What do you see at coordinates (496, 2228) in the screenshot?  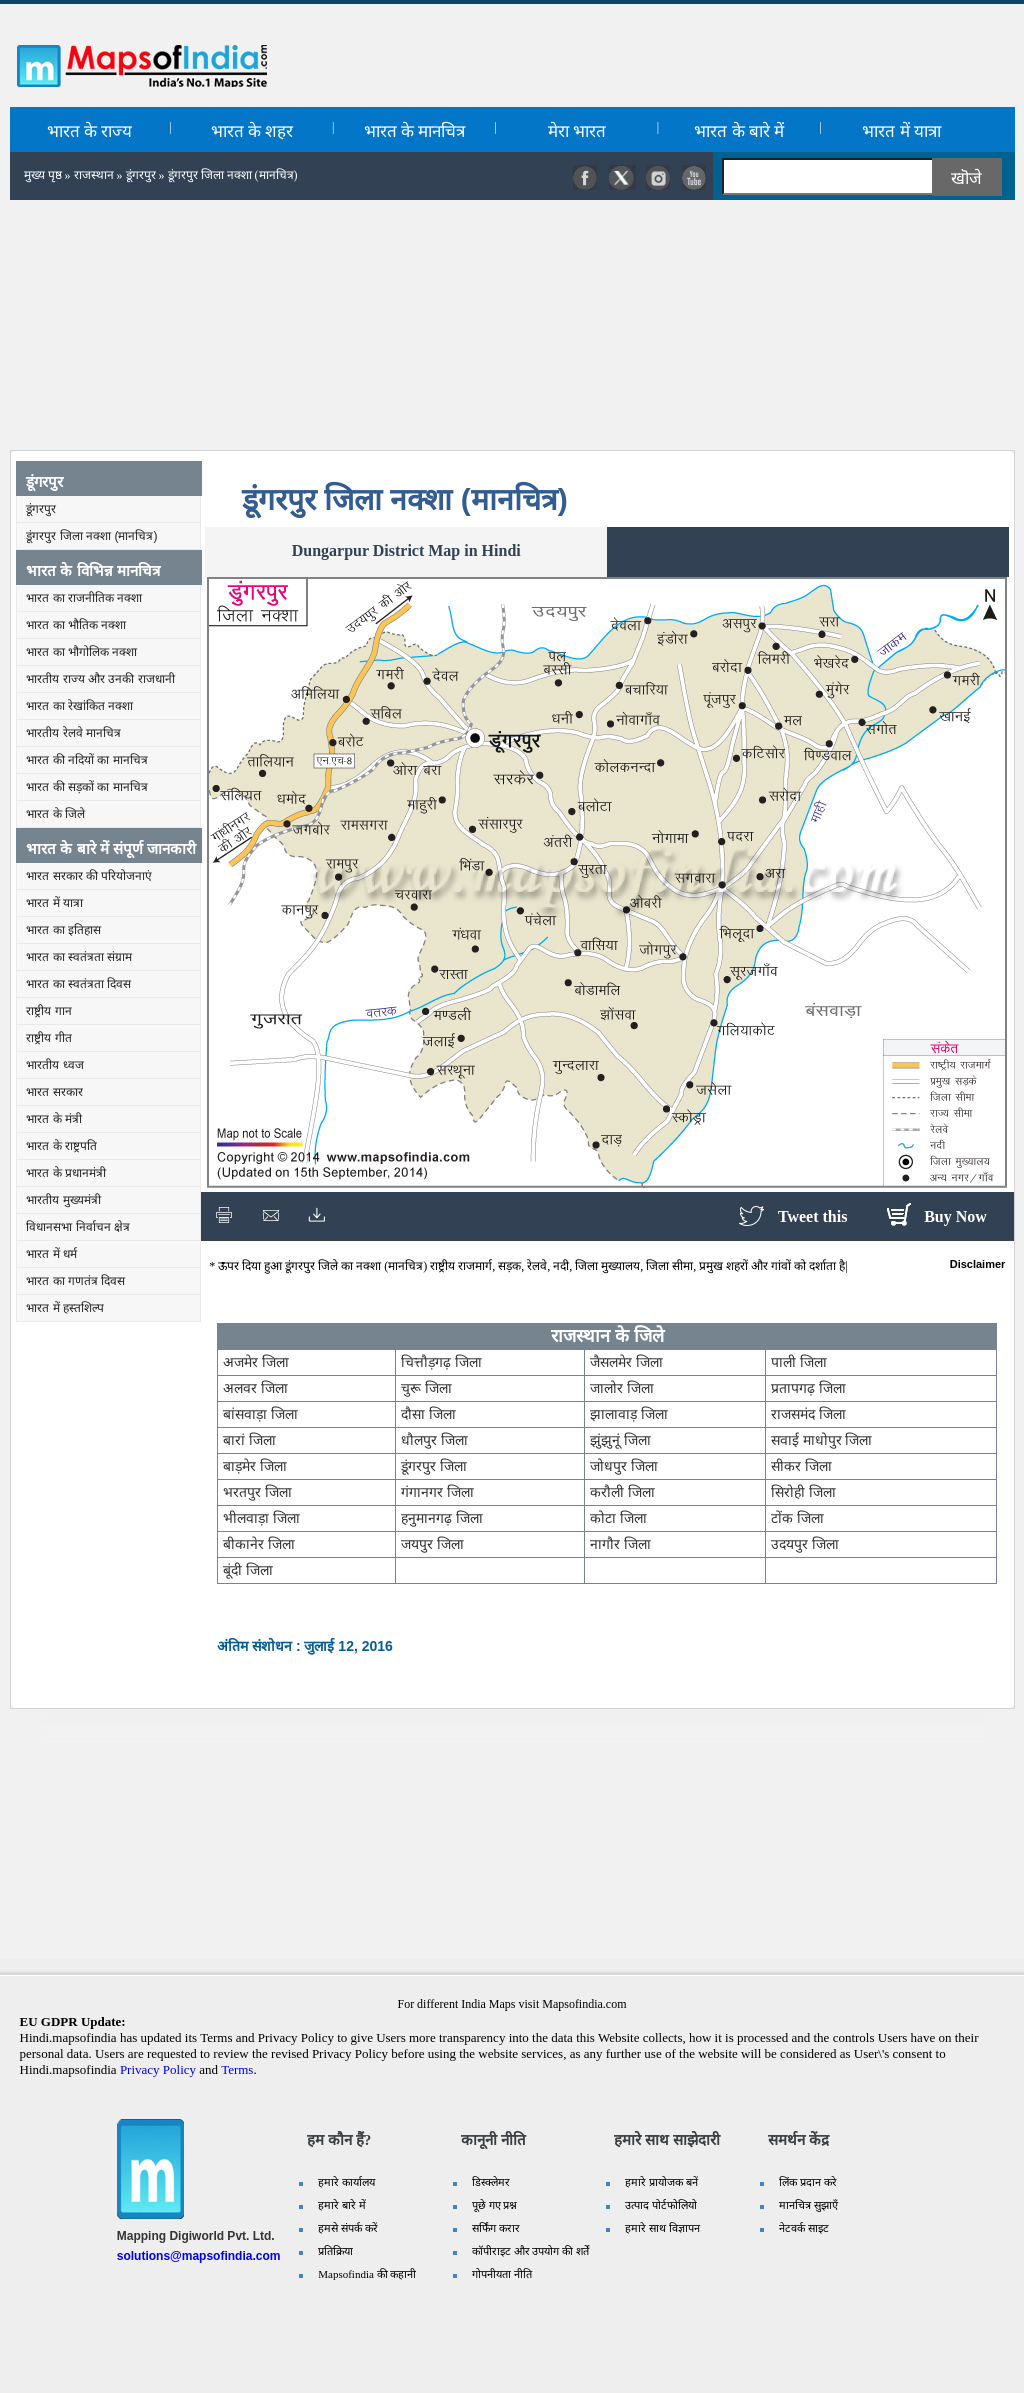 I see `सर्फिंग करार` at bounding box center [496, 2228].